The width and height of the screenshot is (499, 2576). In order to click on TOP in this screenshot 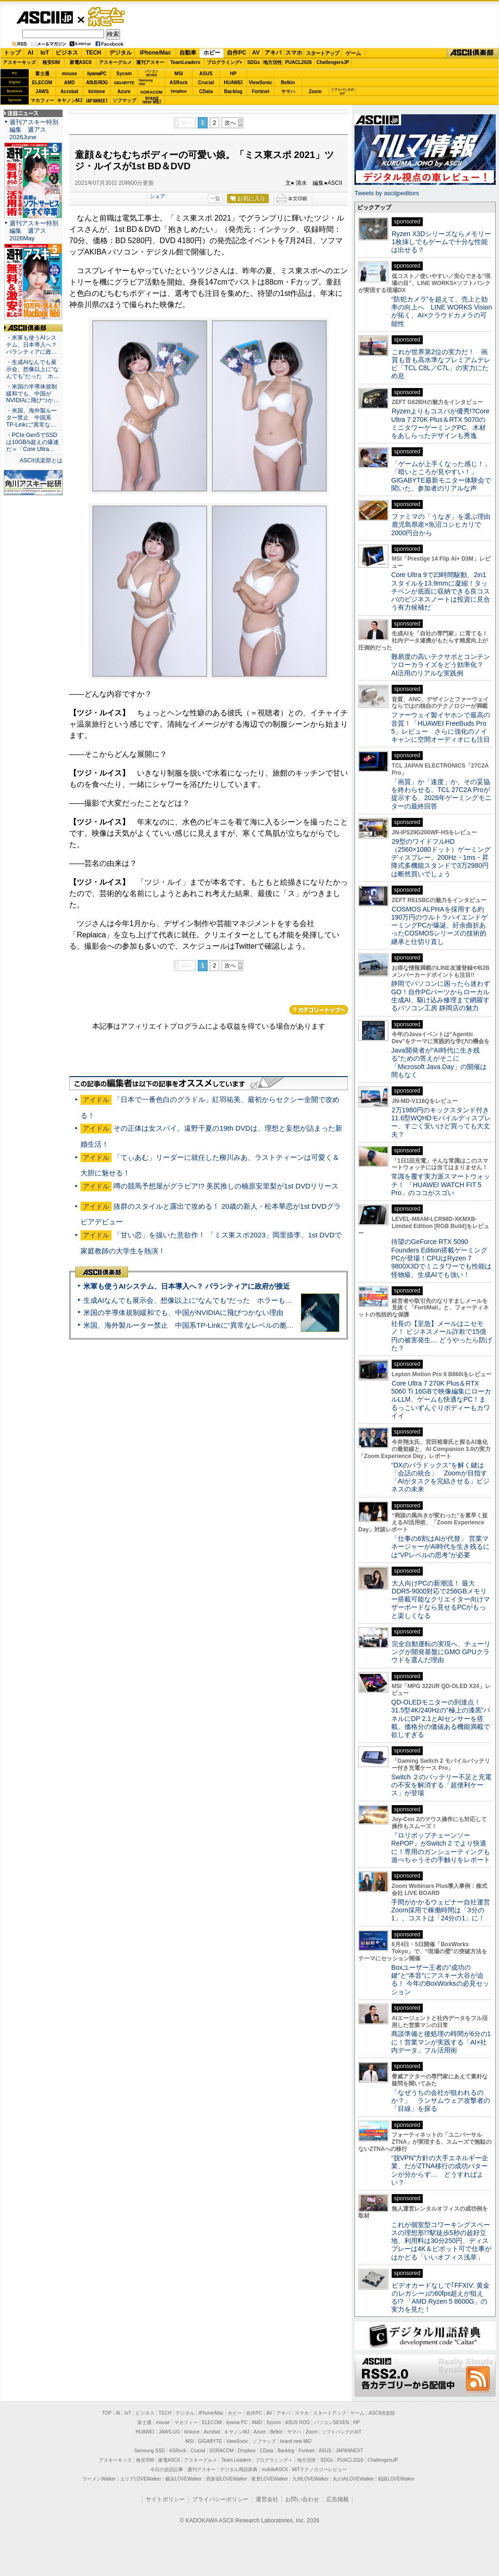, I will do `click(107, 2413)`.